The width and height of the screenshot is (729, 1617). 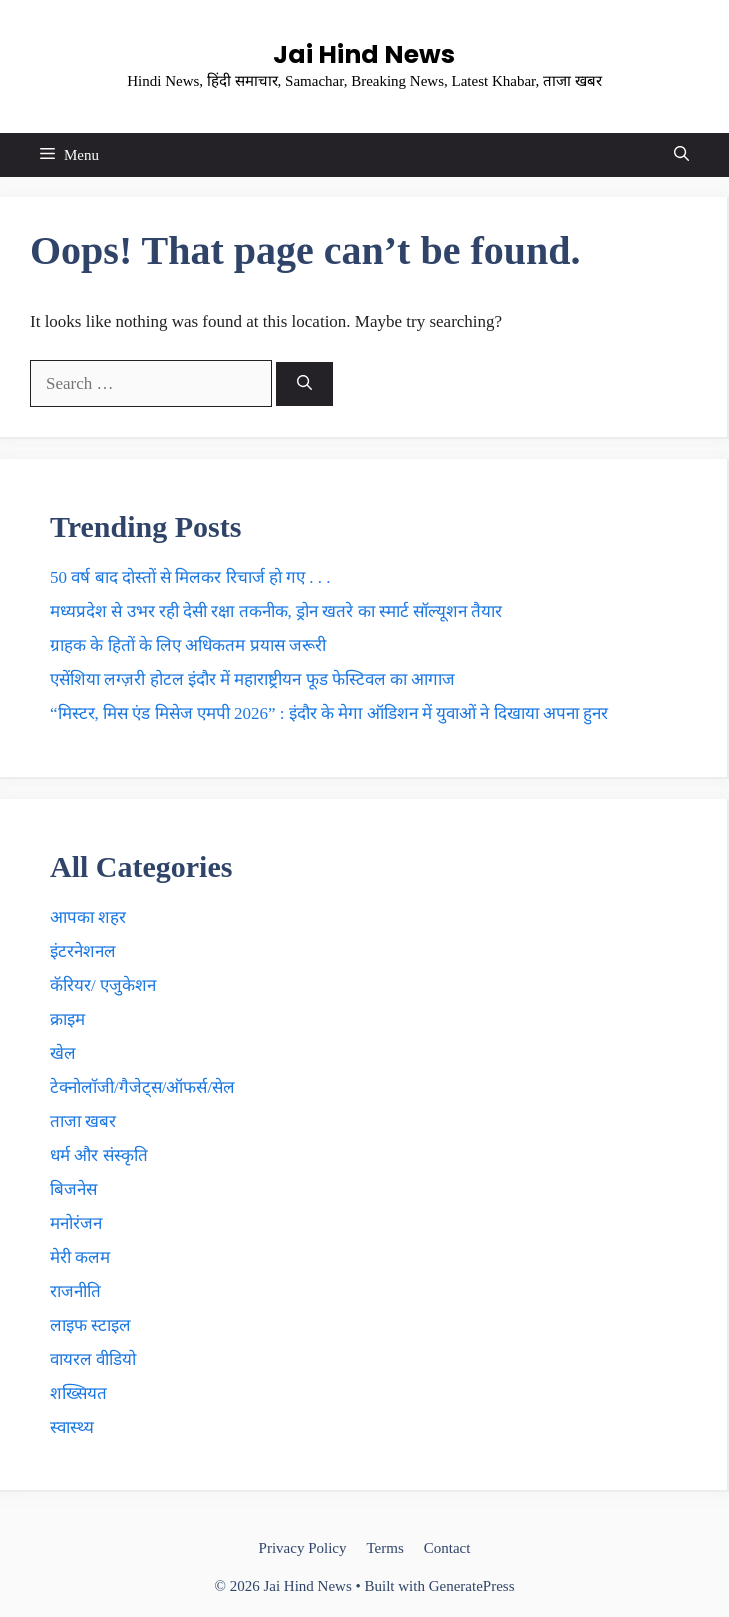 I want to click on [button], so click(x=681, y=155).